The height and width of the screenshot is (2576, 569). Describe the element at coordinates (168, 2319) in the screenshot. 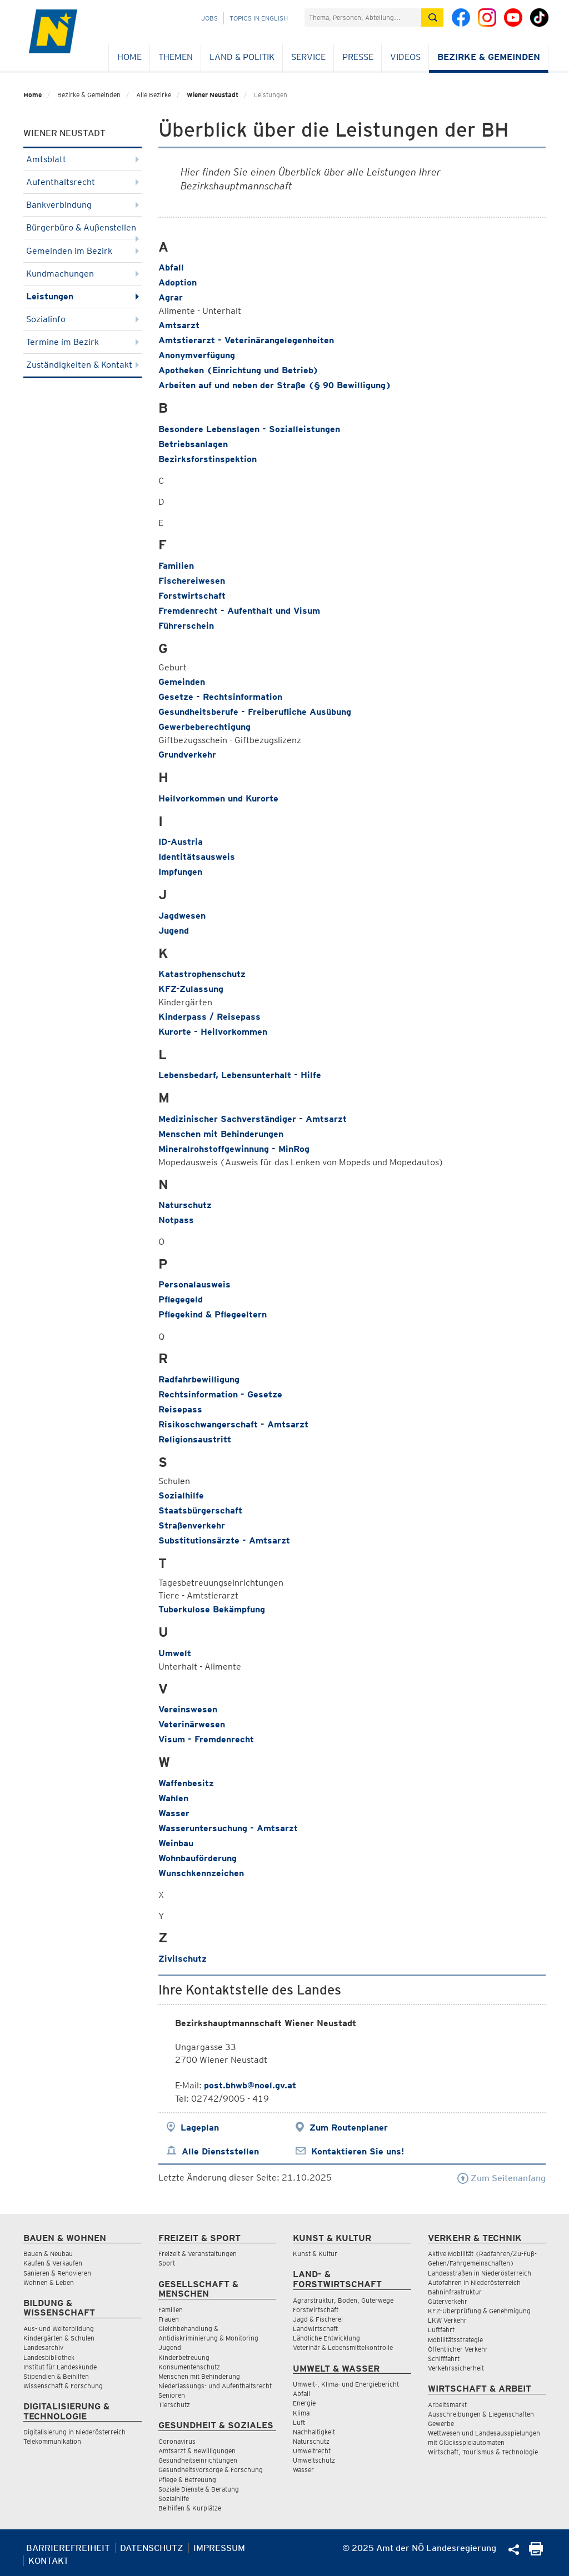

I see `Frauen` at that location.